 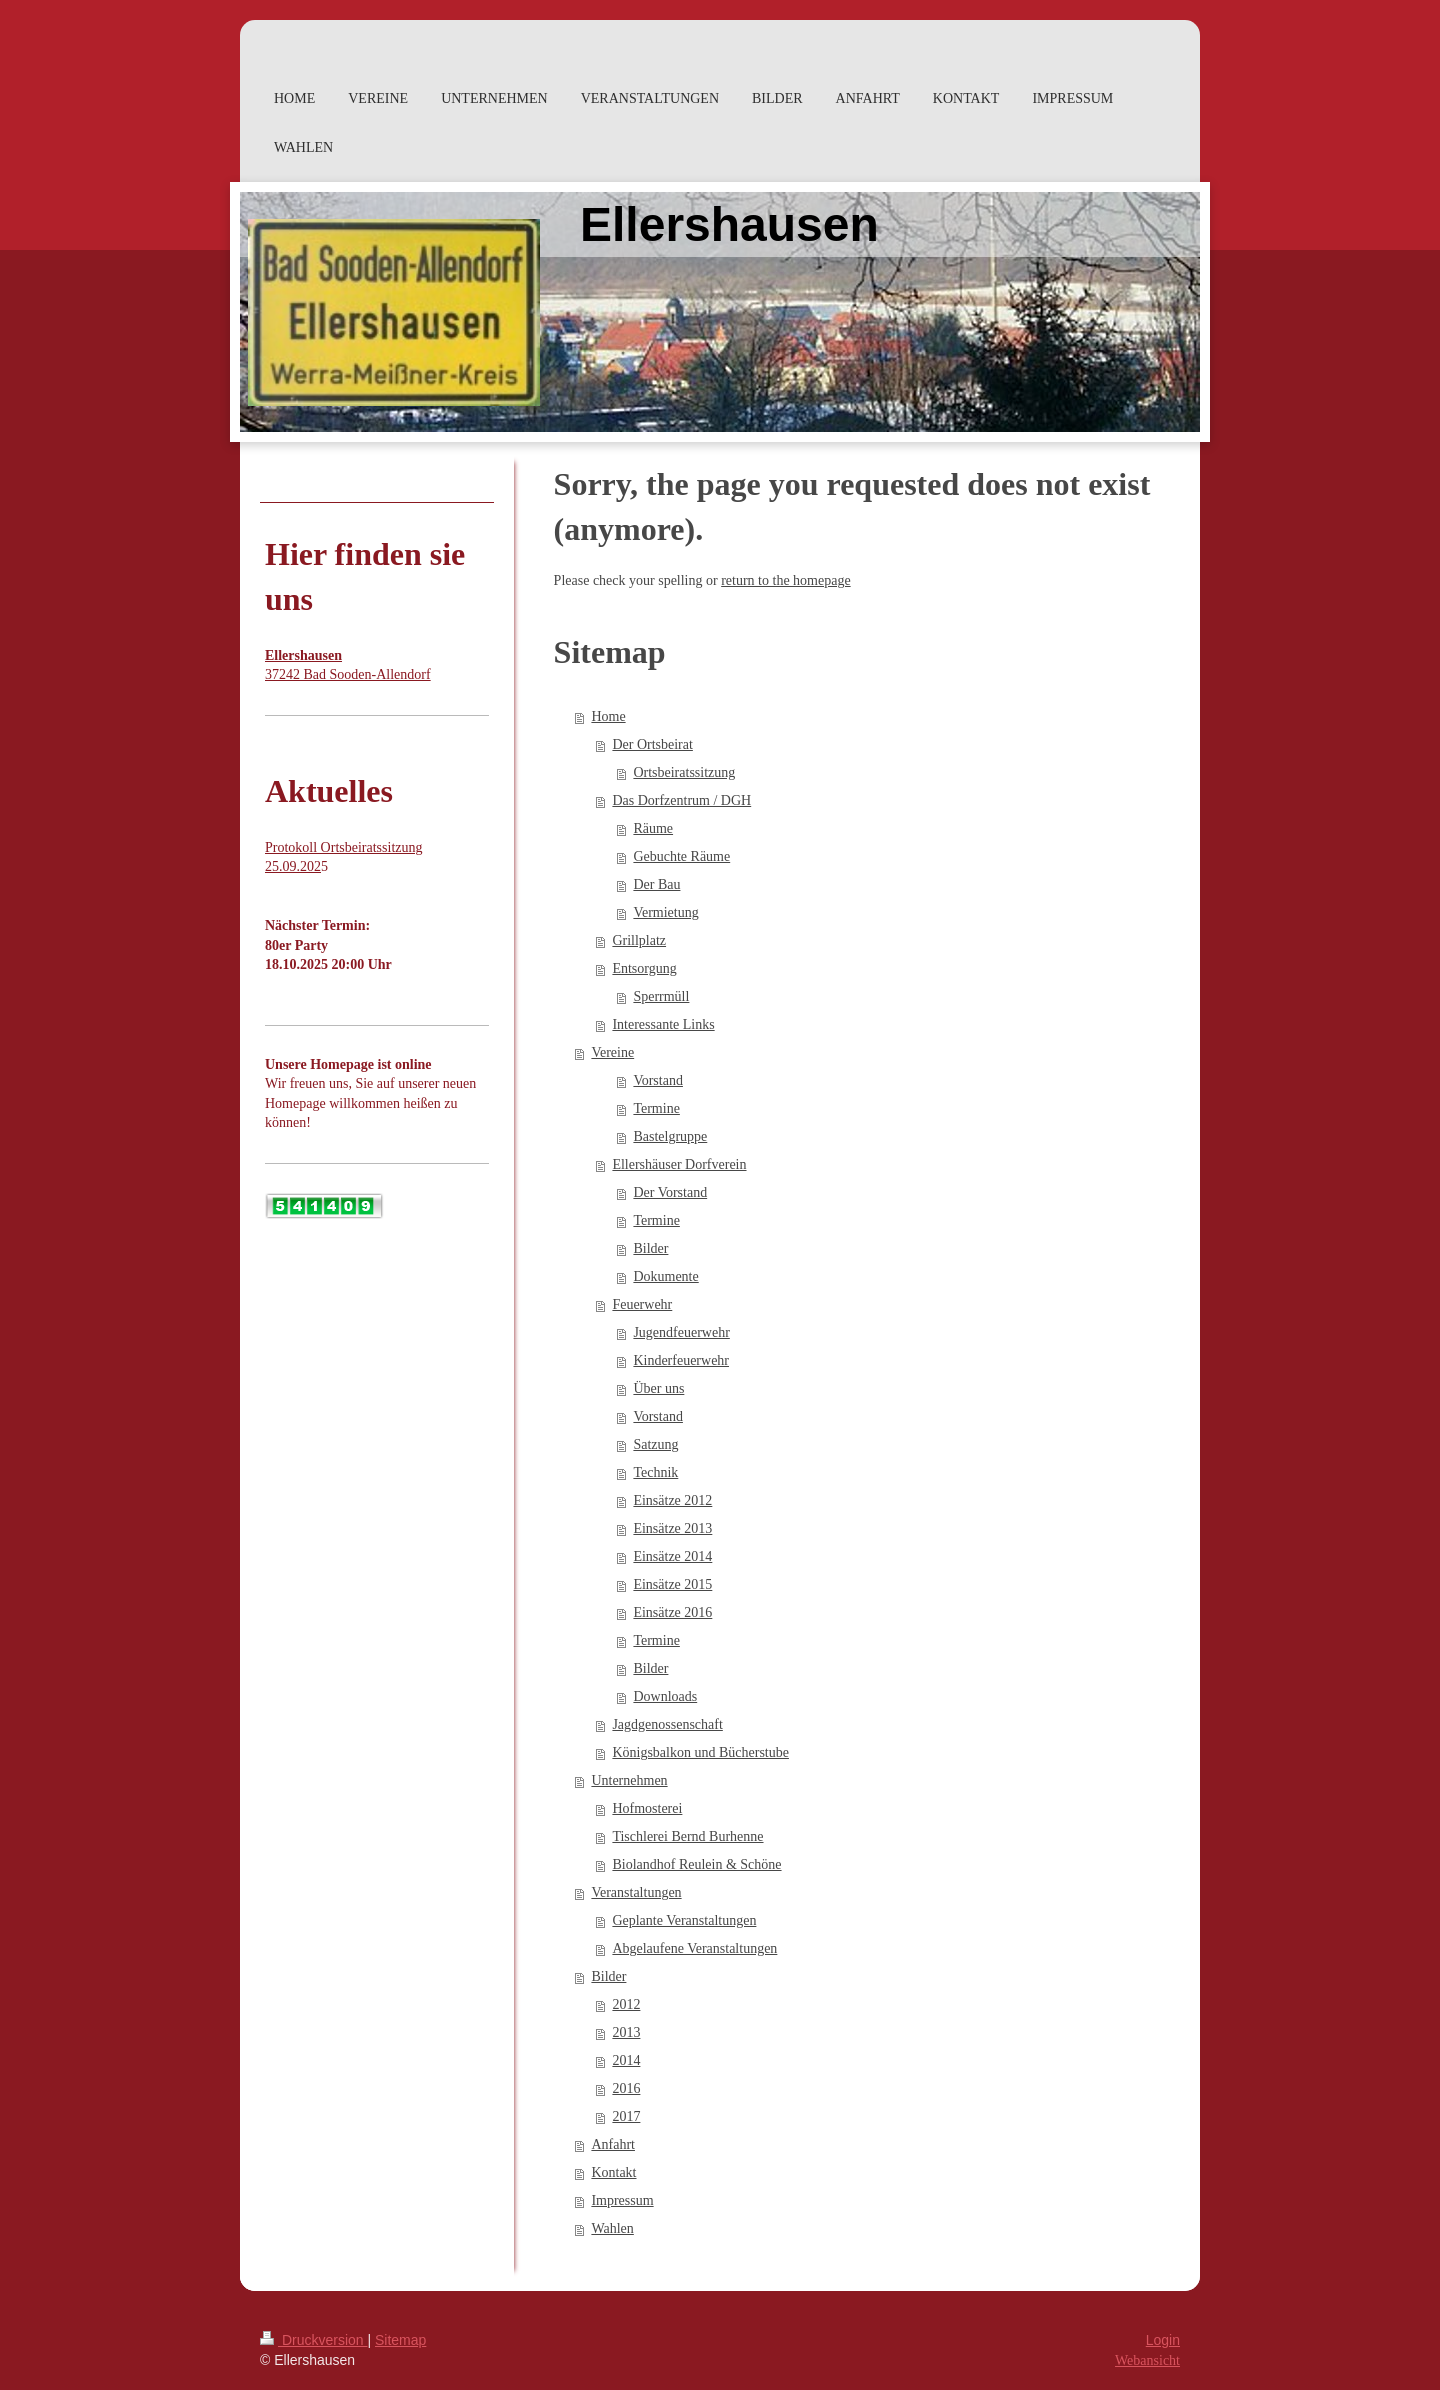 I want to click on Abgelaufene Veranstaltungen, so click(x=694, y=1948).